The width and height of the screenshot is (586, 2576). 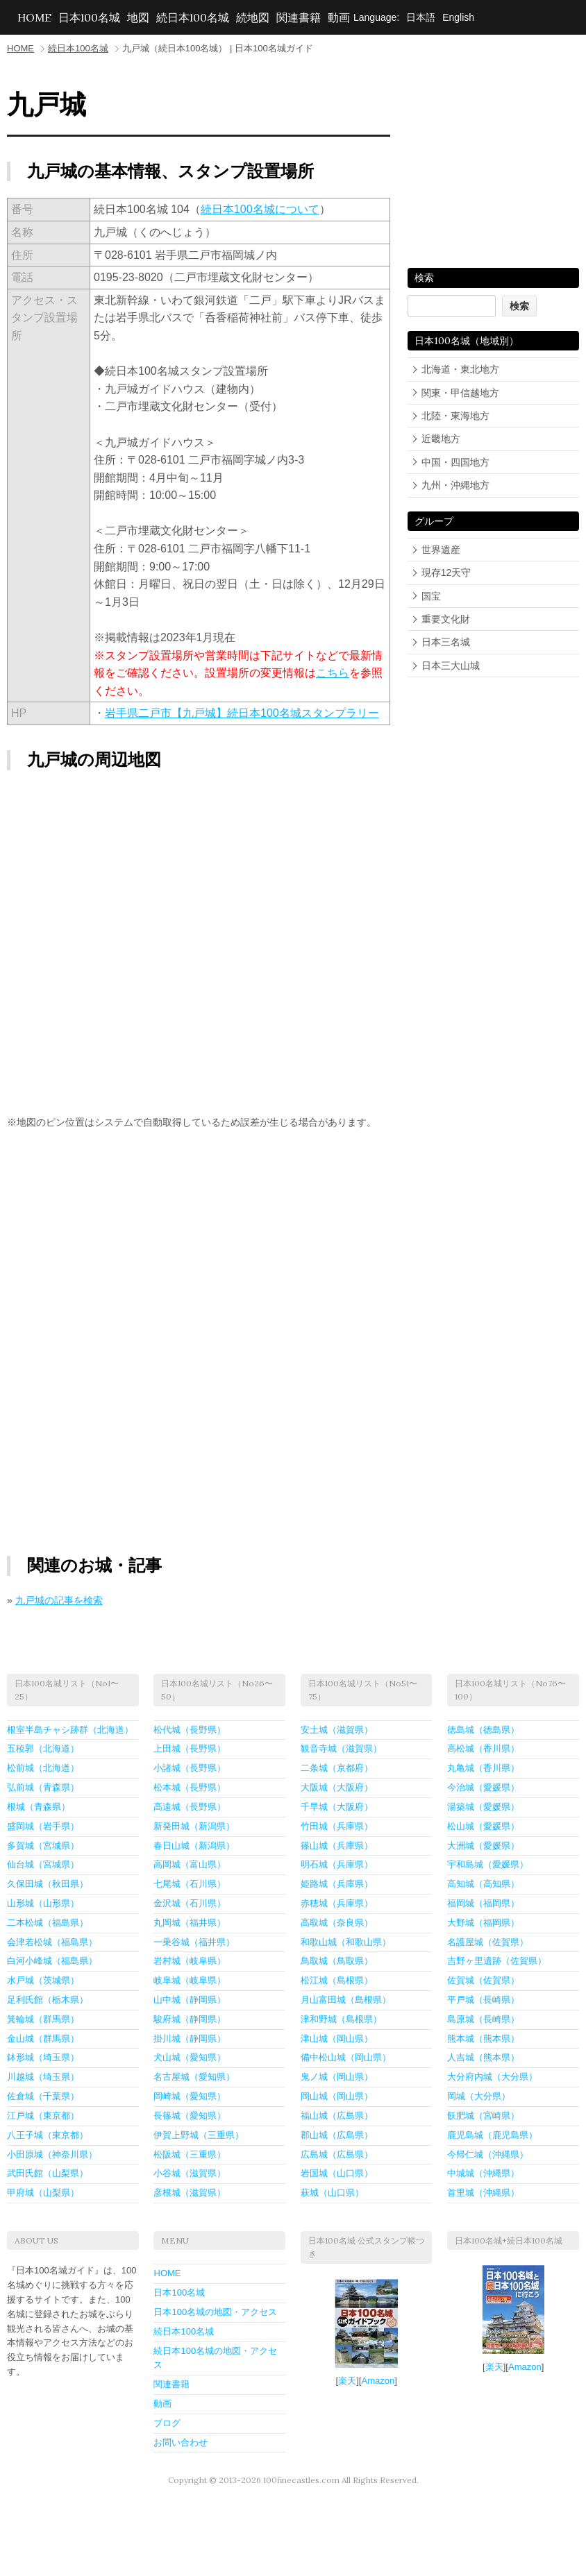 I want to click on 松山城（愛媛県）, so click(x=483, y=1826).